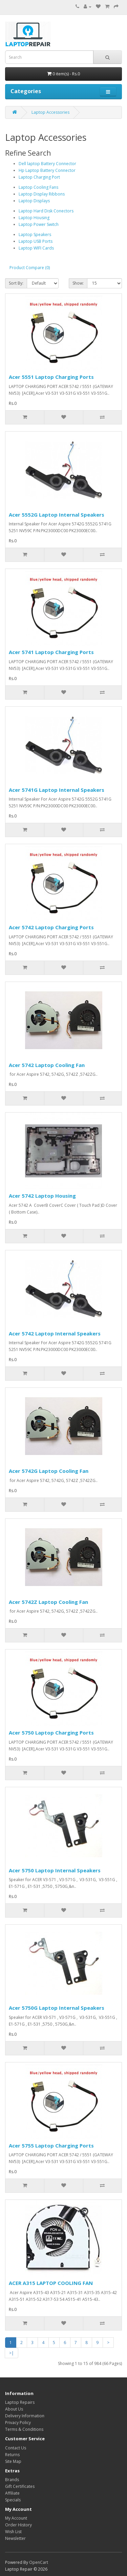 This screenshot has width=127, height=2576. What do you see at coordinates (51, 927) in the screenshot?
I see `Acer 5742 Laptop Charging Ports` at bounding box center [51, 927].